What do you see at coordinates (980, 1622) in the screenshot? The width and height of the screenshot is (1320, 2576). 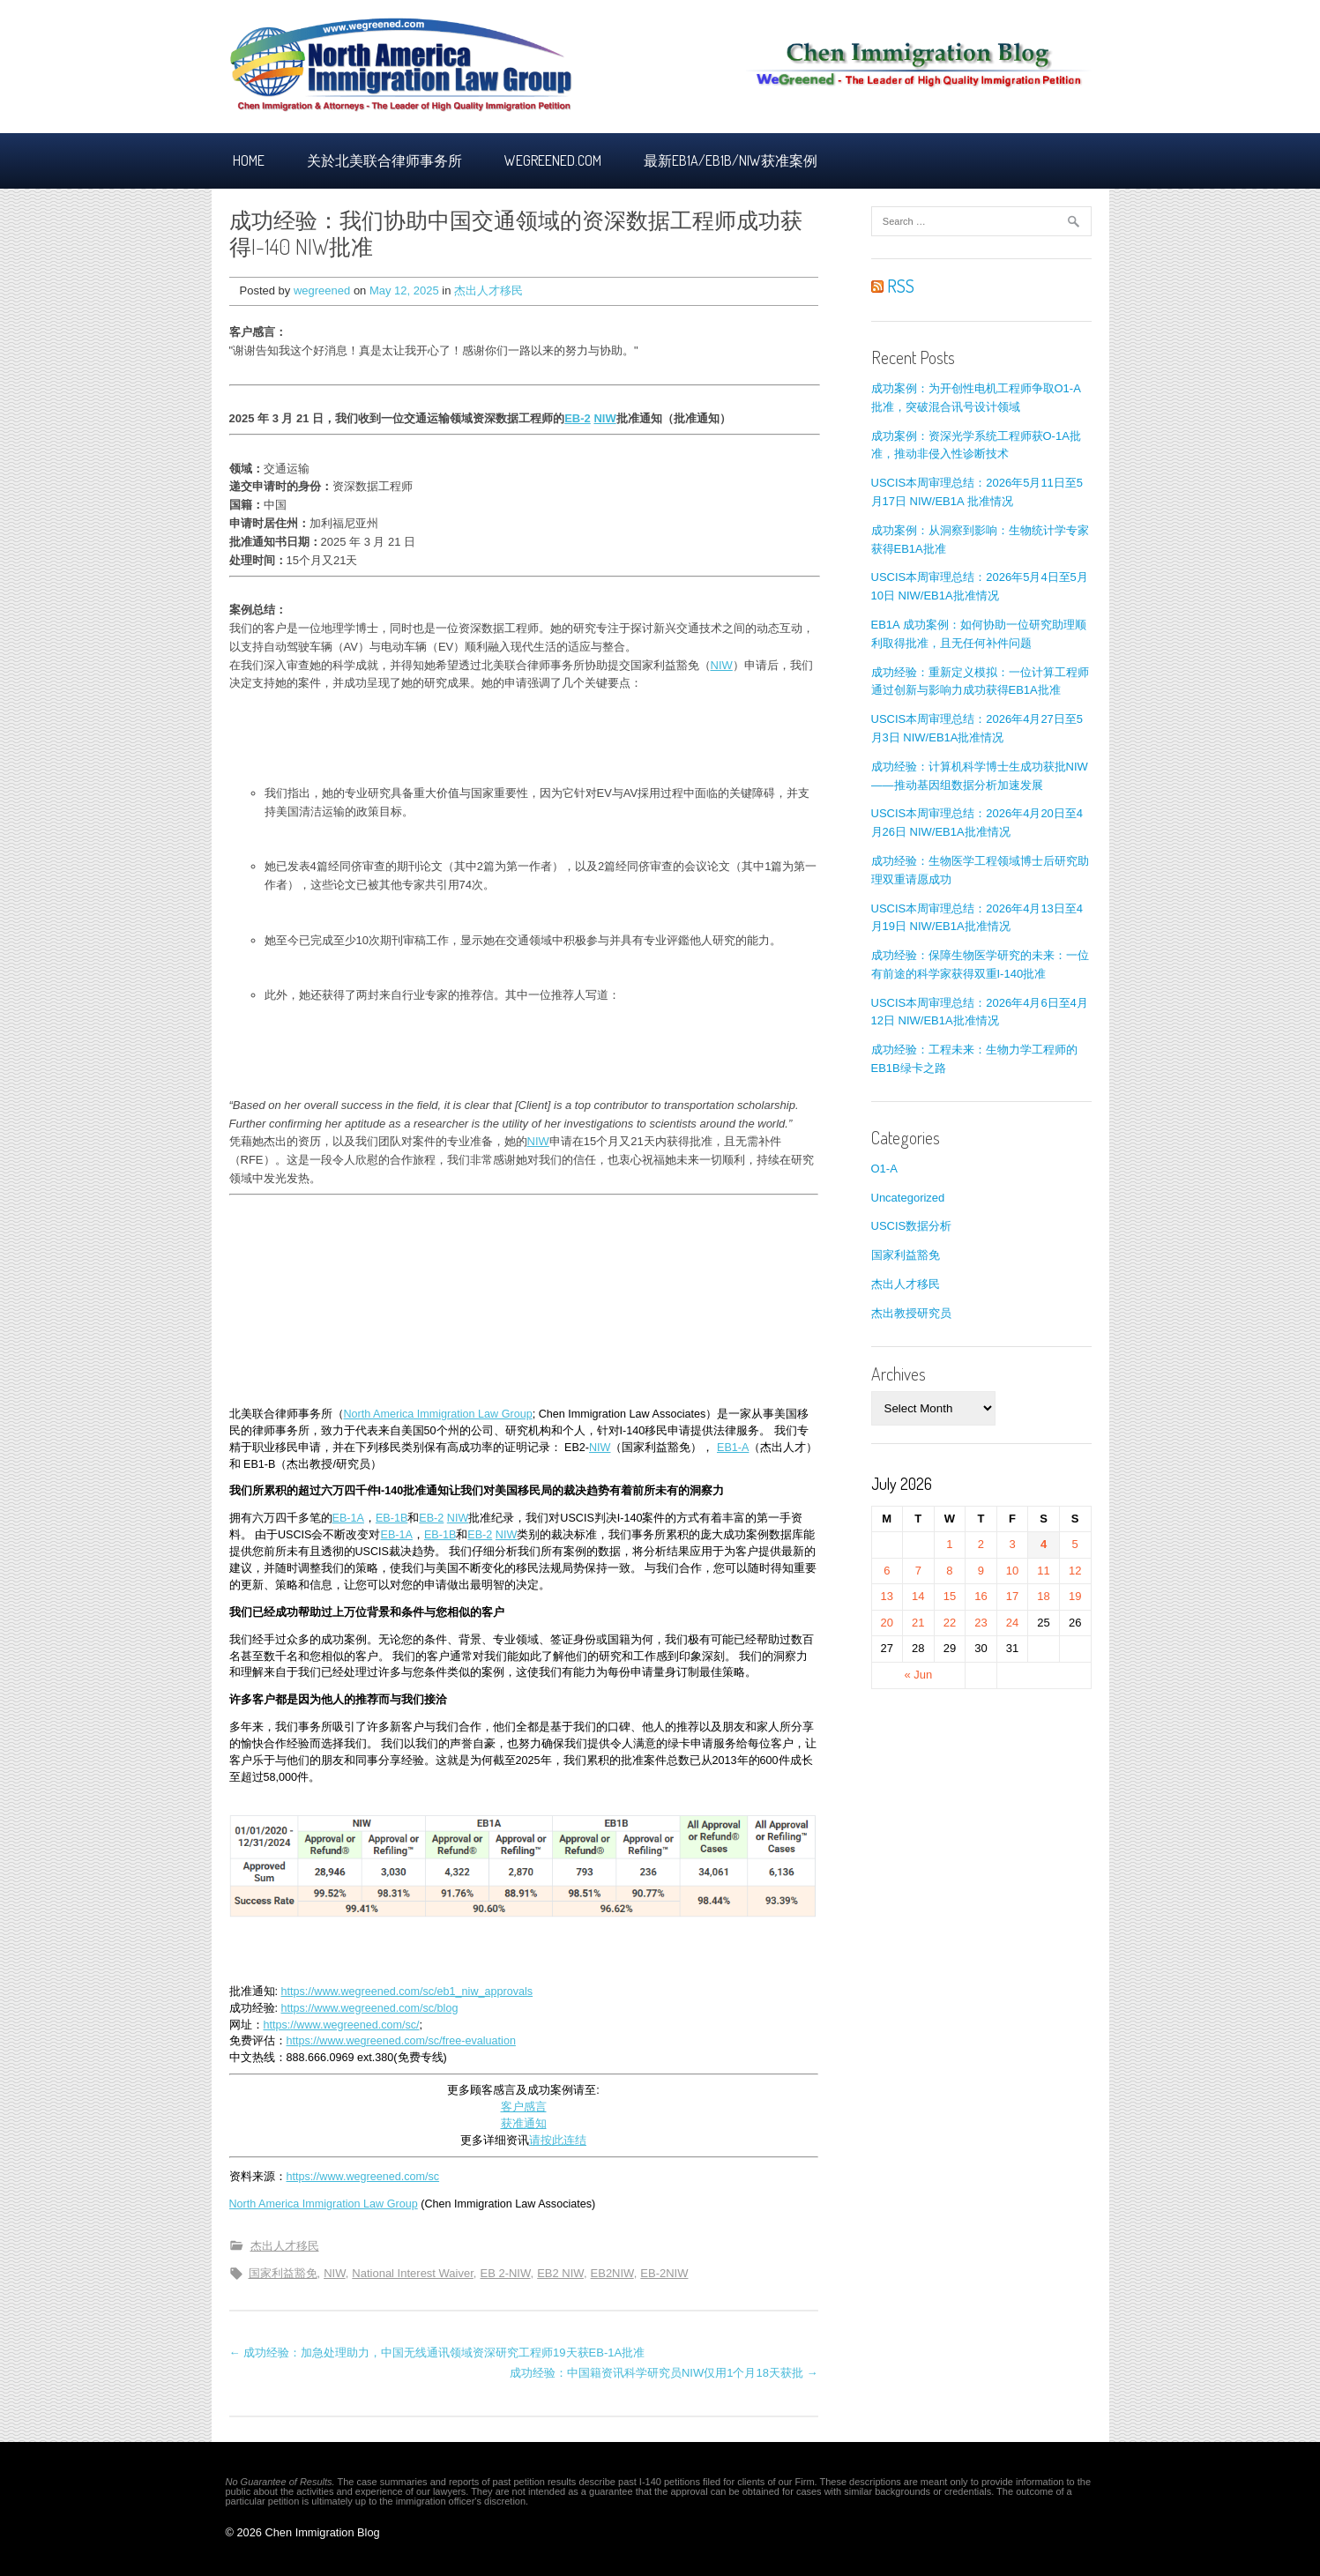 I see `23` at bounding box center [980, 1622].